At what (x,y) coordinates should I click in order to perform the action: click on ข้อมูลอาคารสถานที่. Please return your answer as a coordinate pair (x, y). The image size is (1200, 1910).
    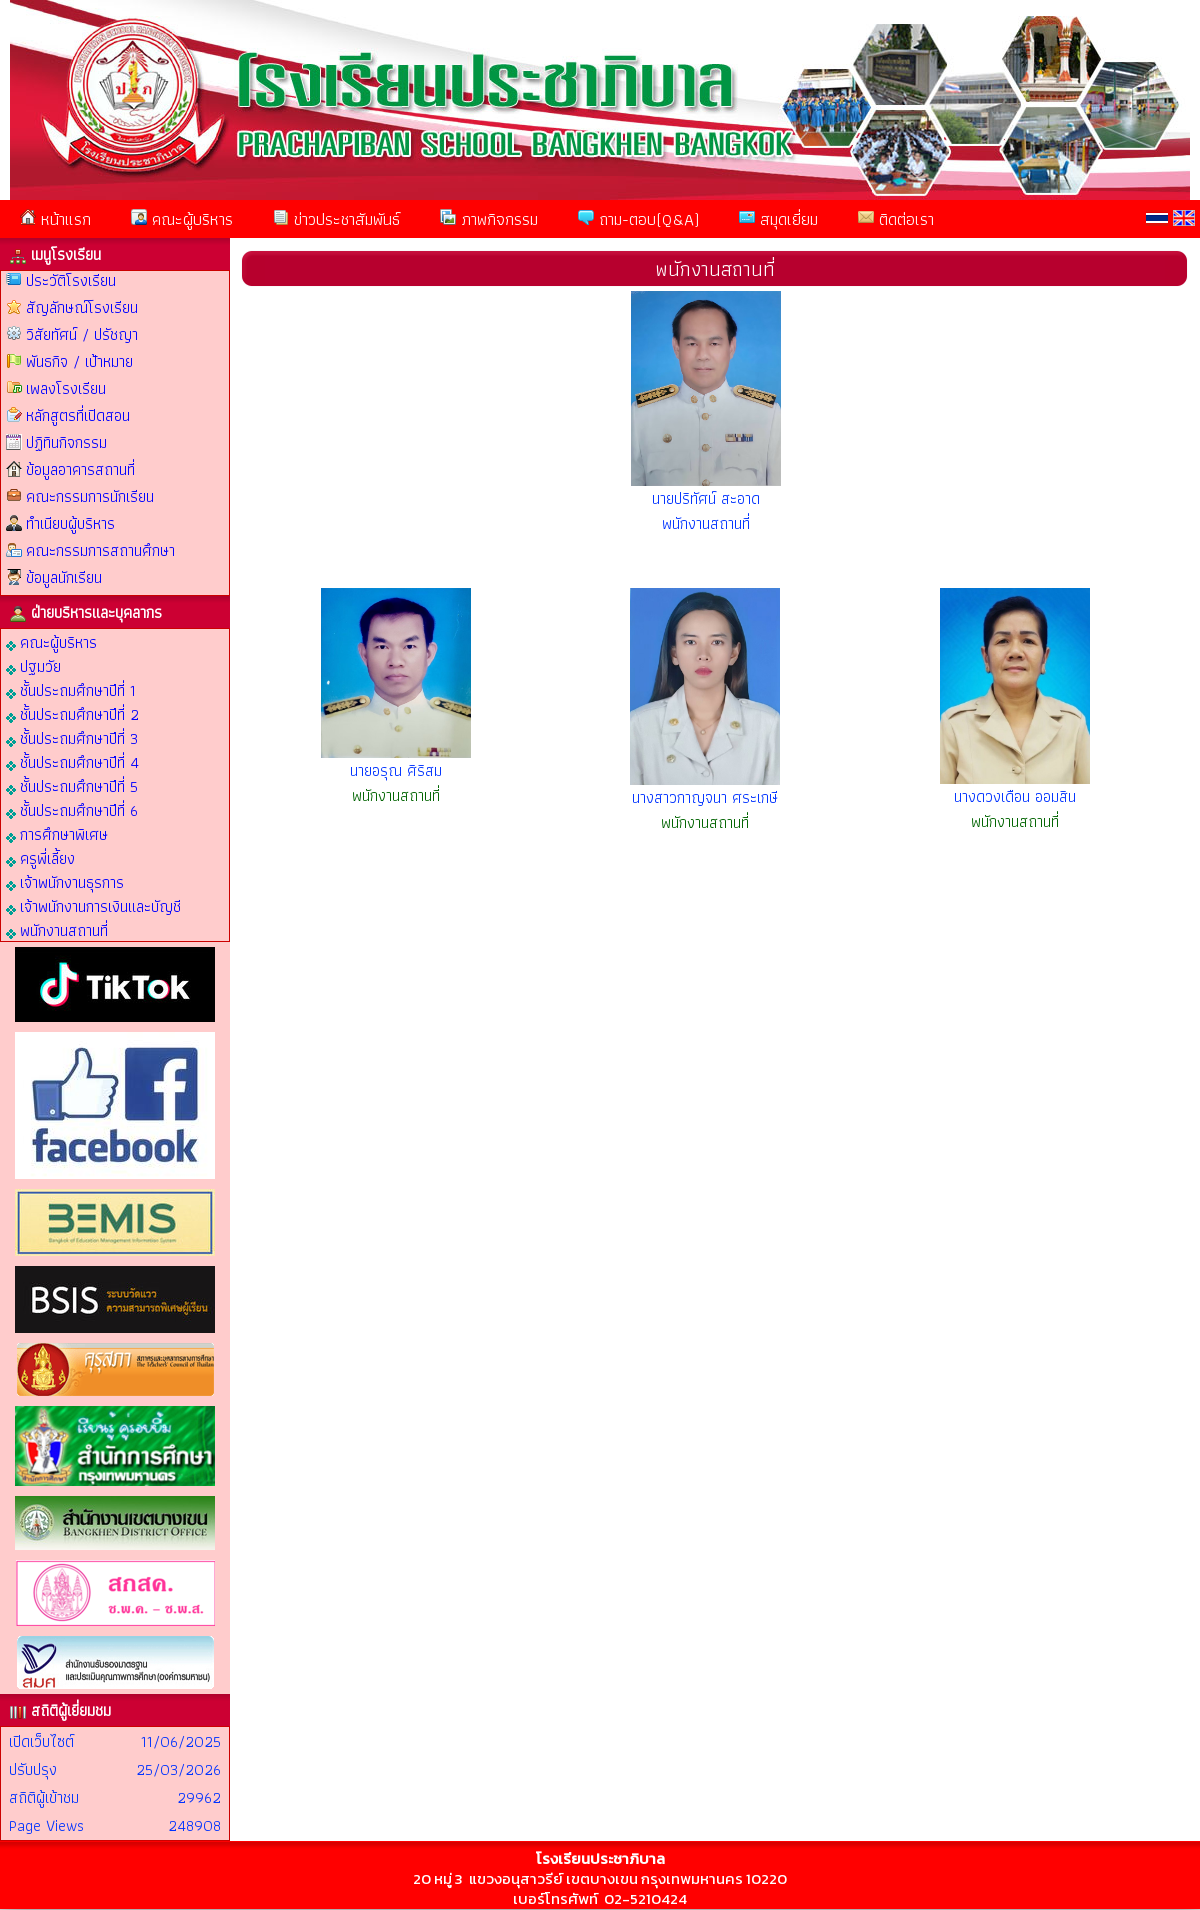
    Looking at the image, I should click on (80, 469).